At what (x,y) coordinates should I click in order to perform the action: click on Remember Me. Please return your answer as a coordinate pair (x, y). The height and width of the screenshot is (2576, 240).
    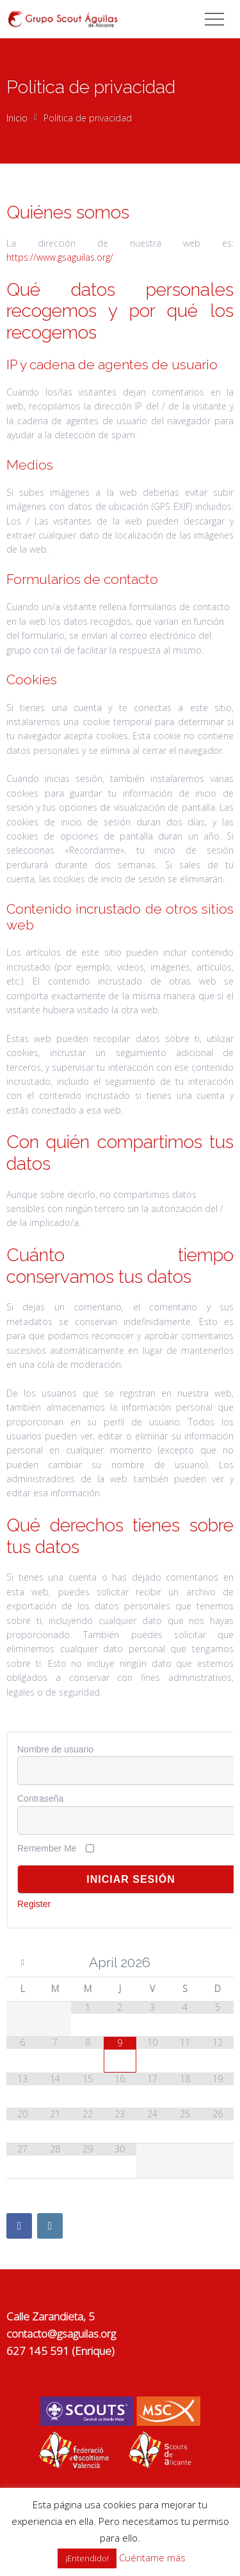
    Looking at the image, I should click on (47, 1848).